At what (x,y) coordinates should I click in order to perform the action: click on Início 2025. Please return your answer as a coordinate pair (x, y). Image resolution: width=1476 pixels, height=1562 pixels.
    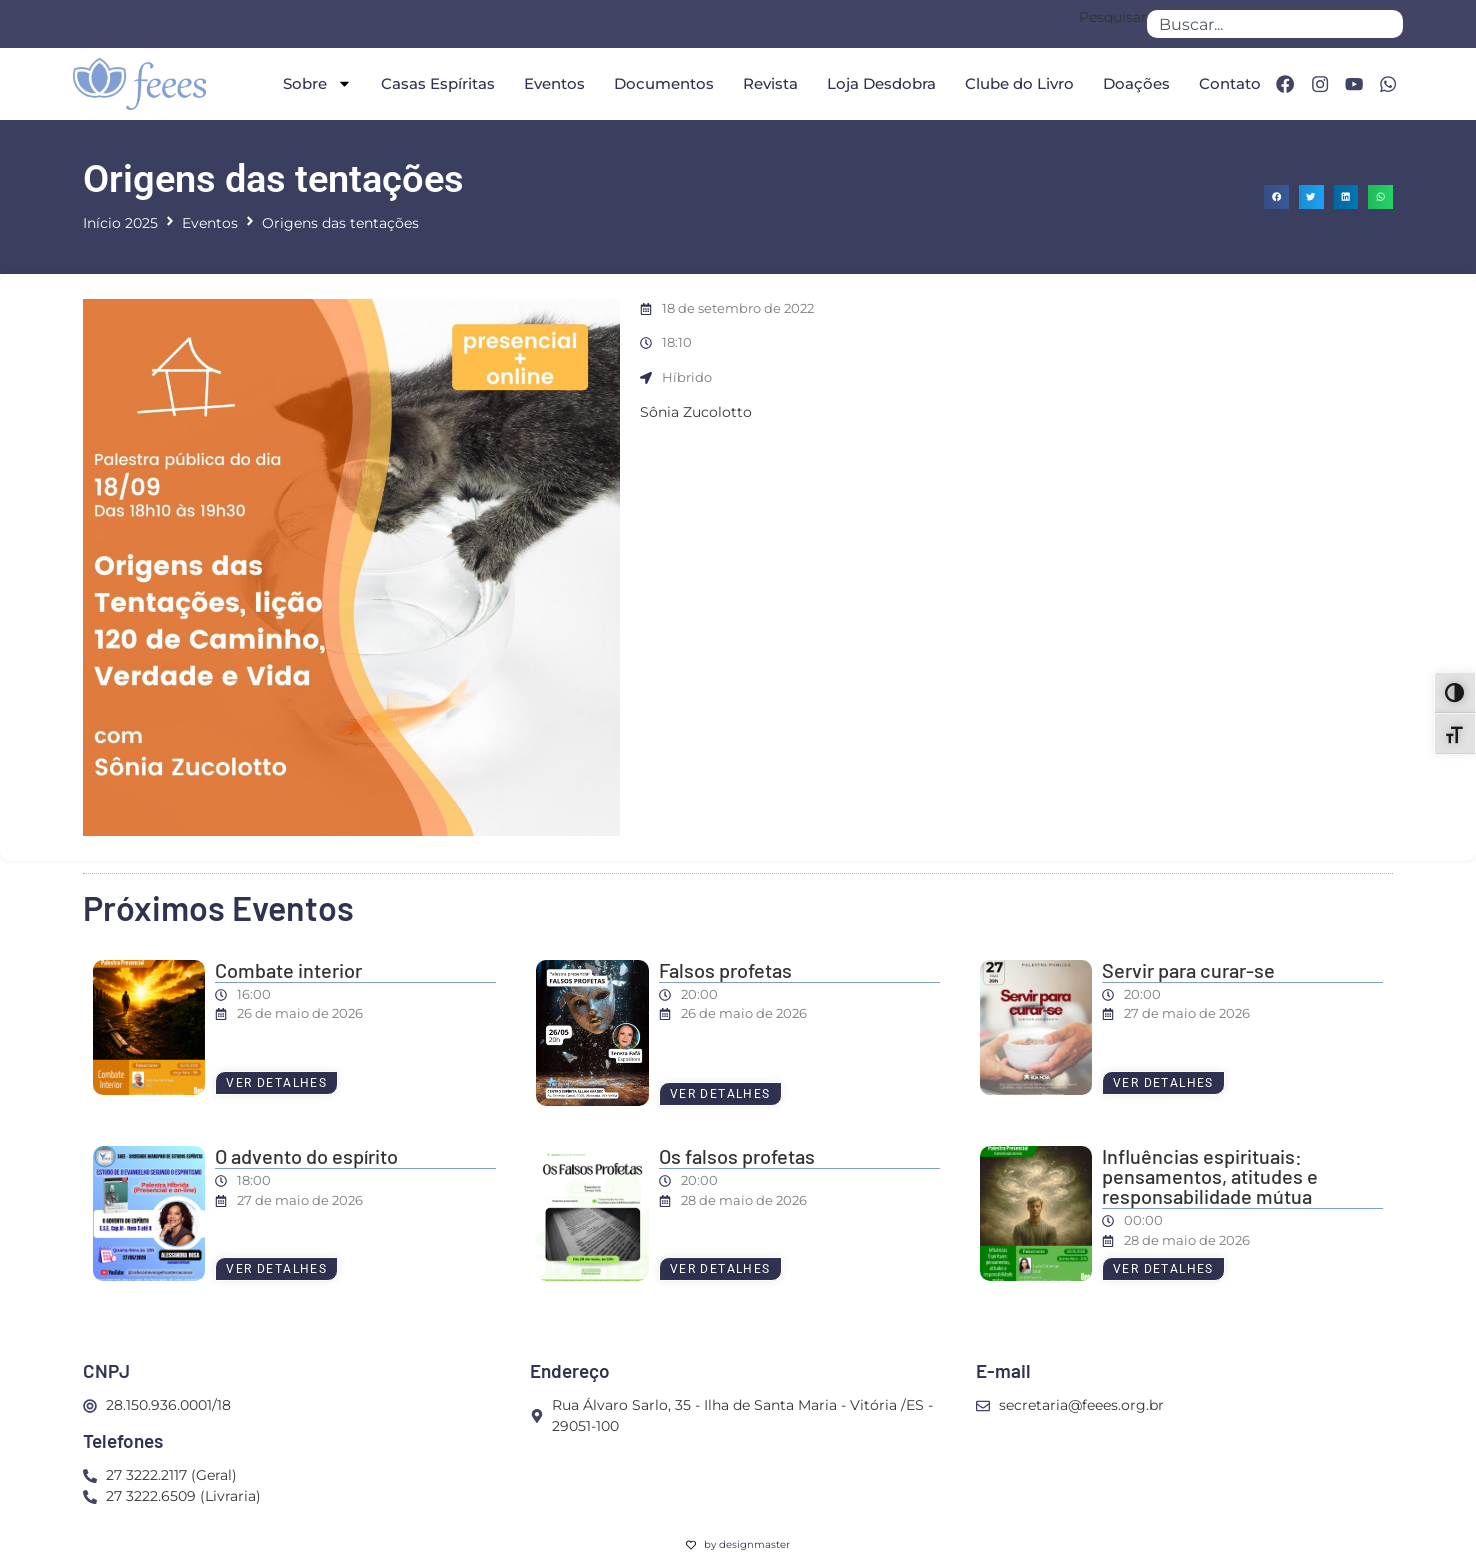
    Looking at the image, I should click on (120, 223).